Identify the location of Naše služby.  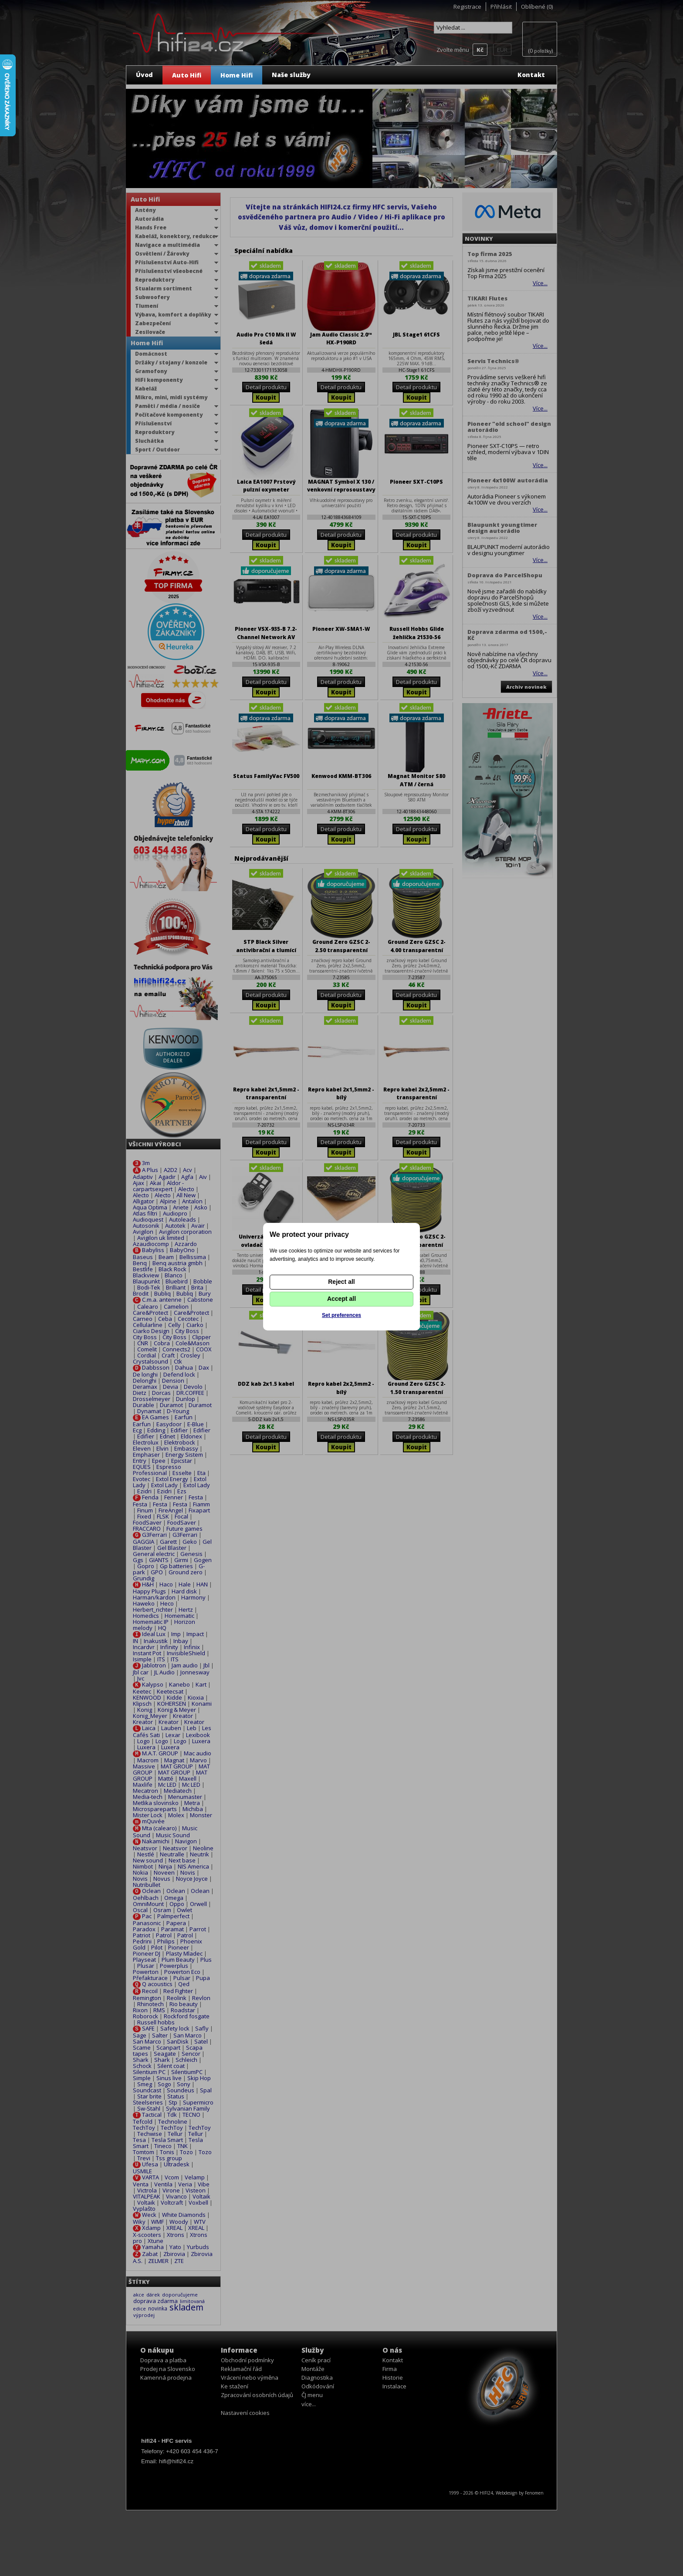
(291, 75).